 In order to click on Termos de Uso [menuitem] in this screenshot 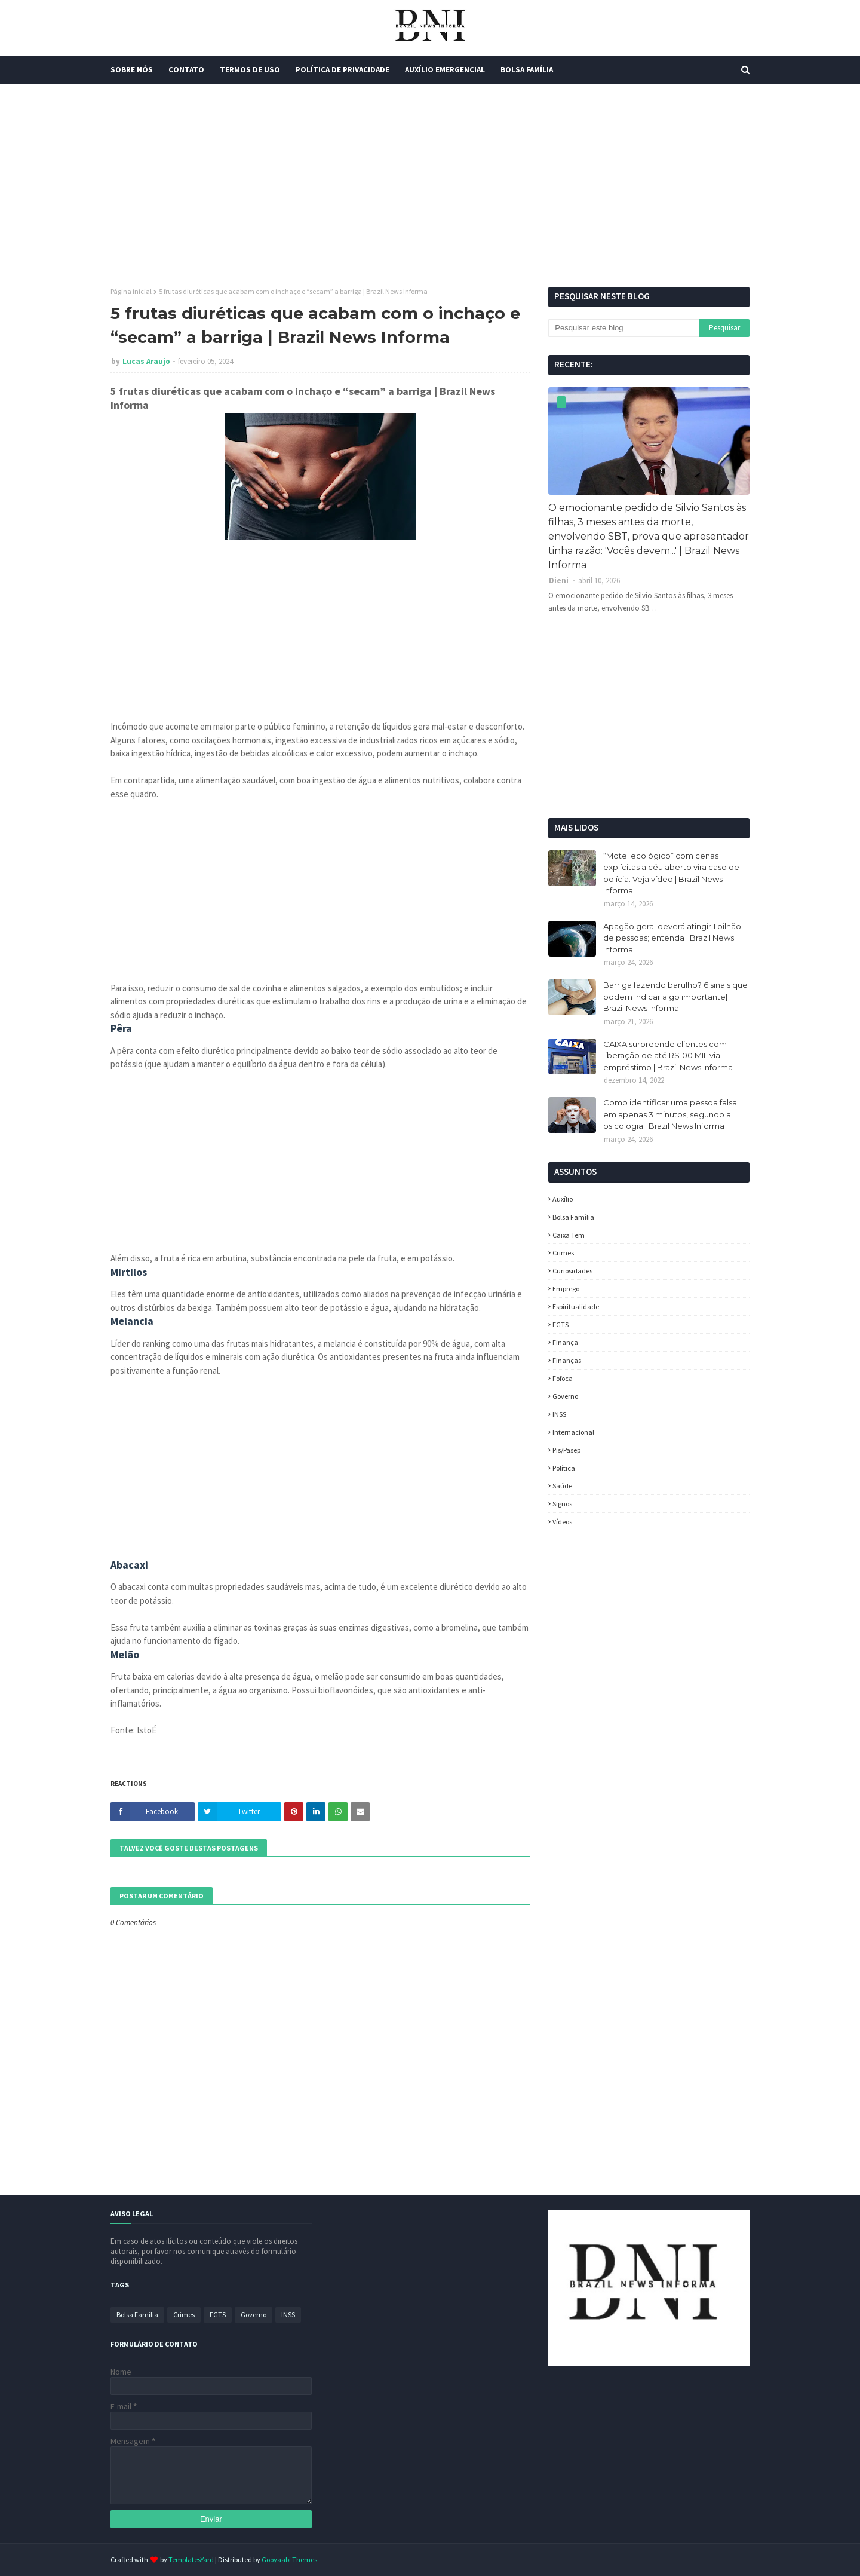, I will do `click(250, 70)`.